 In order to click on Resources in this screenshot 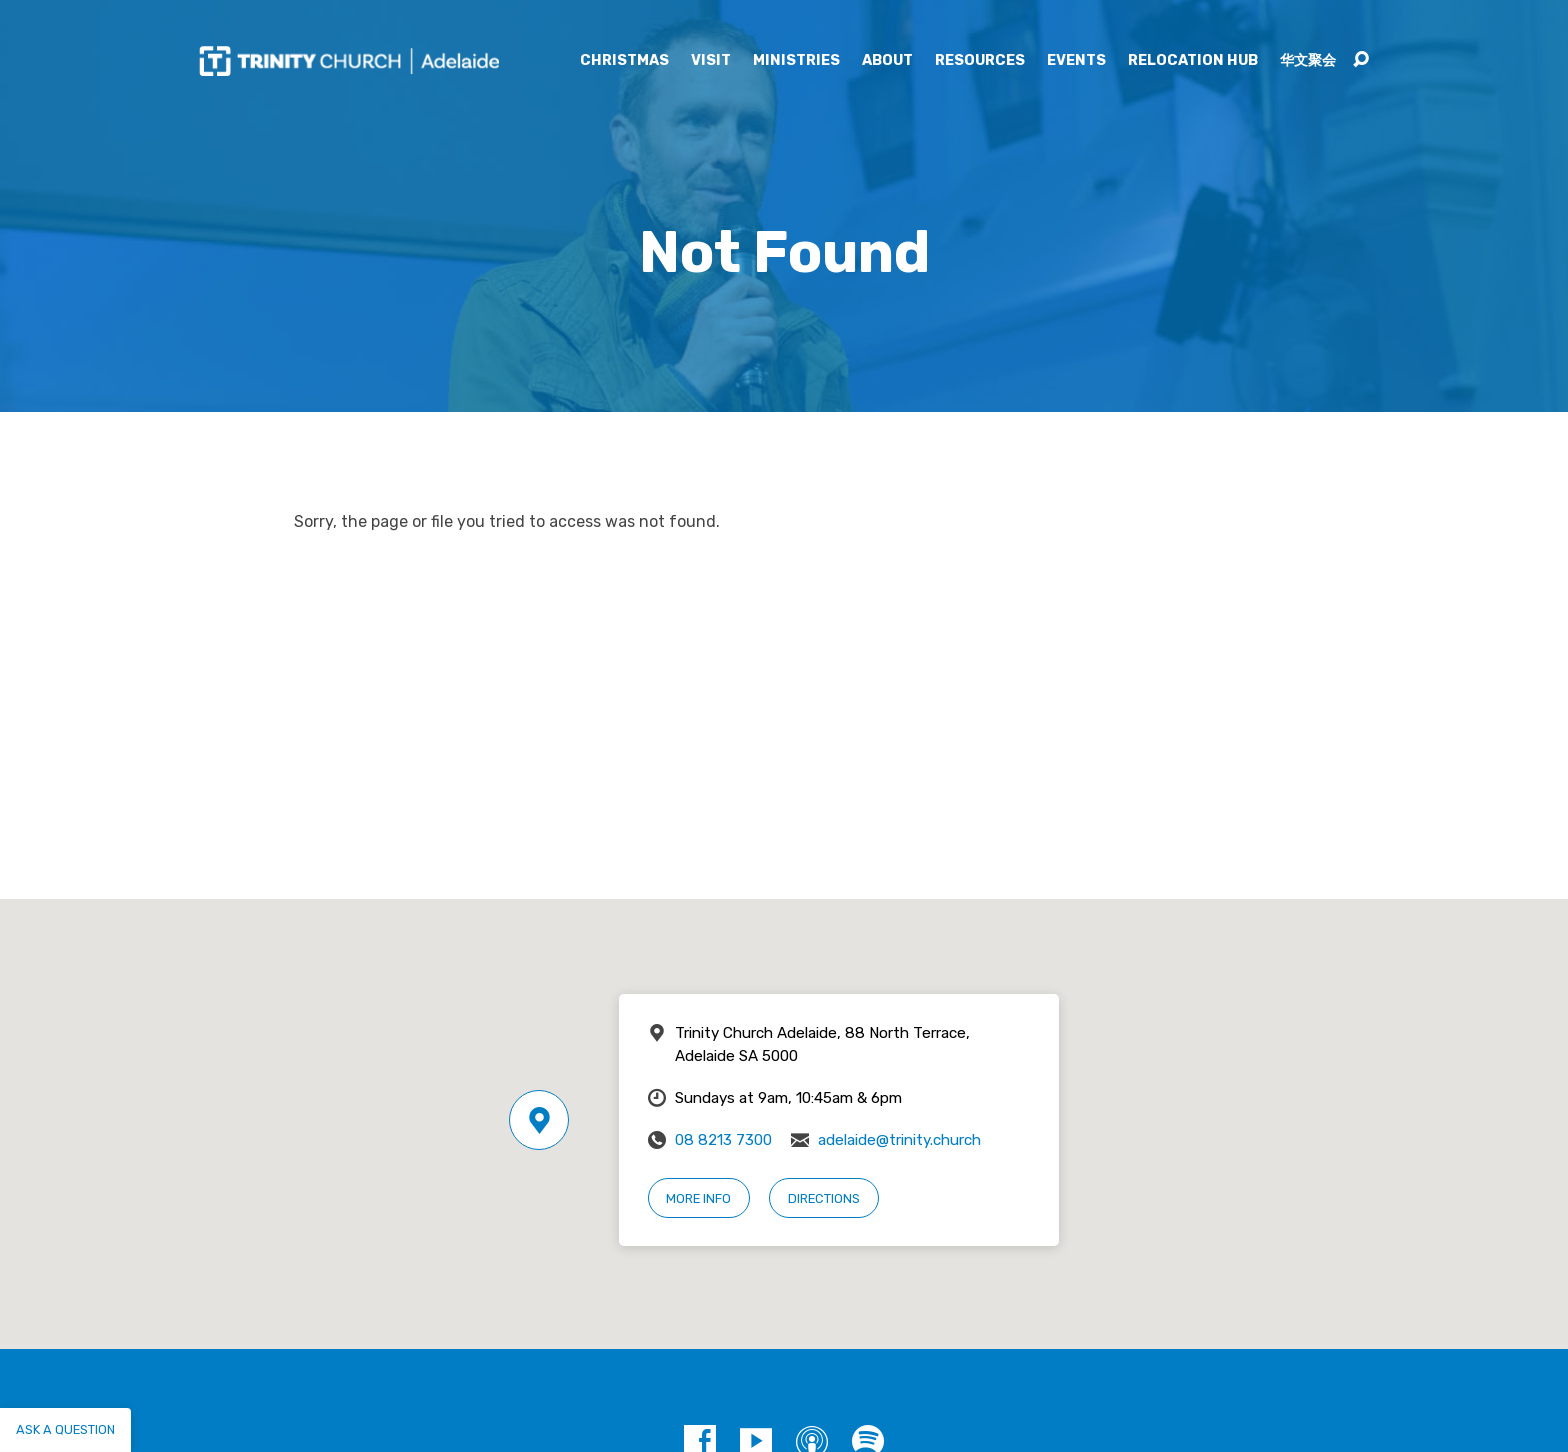, I will do `click(980, 61)`.